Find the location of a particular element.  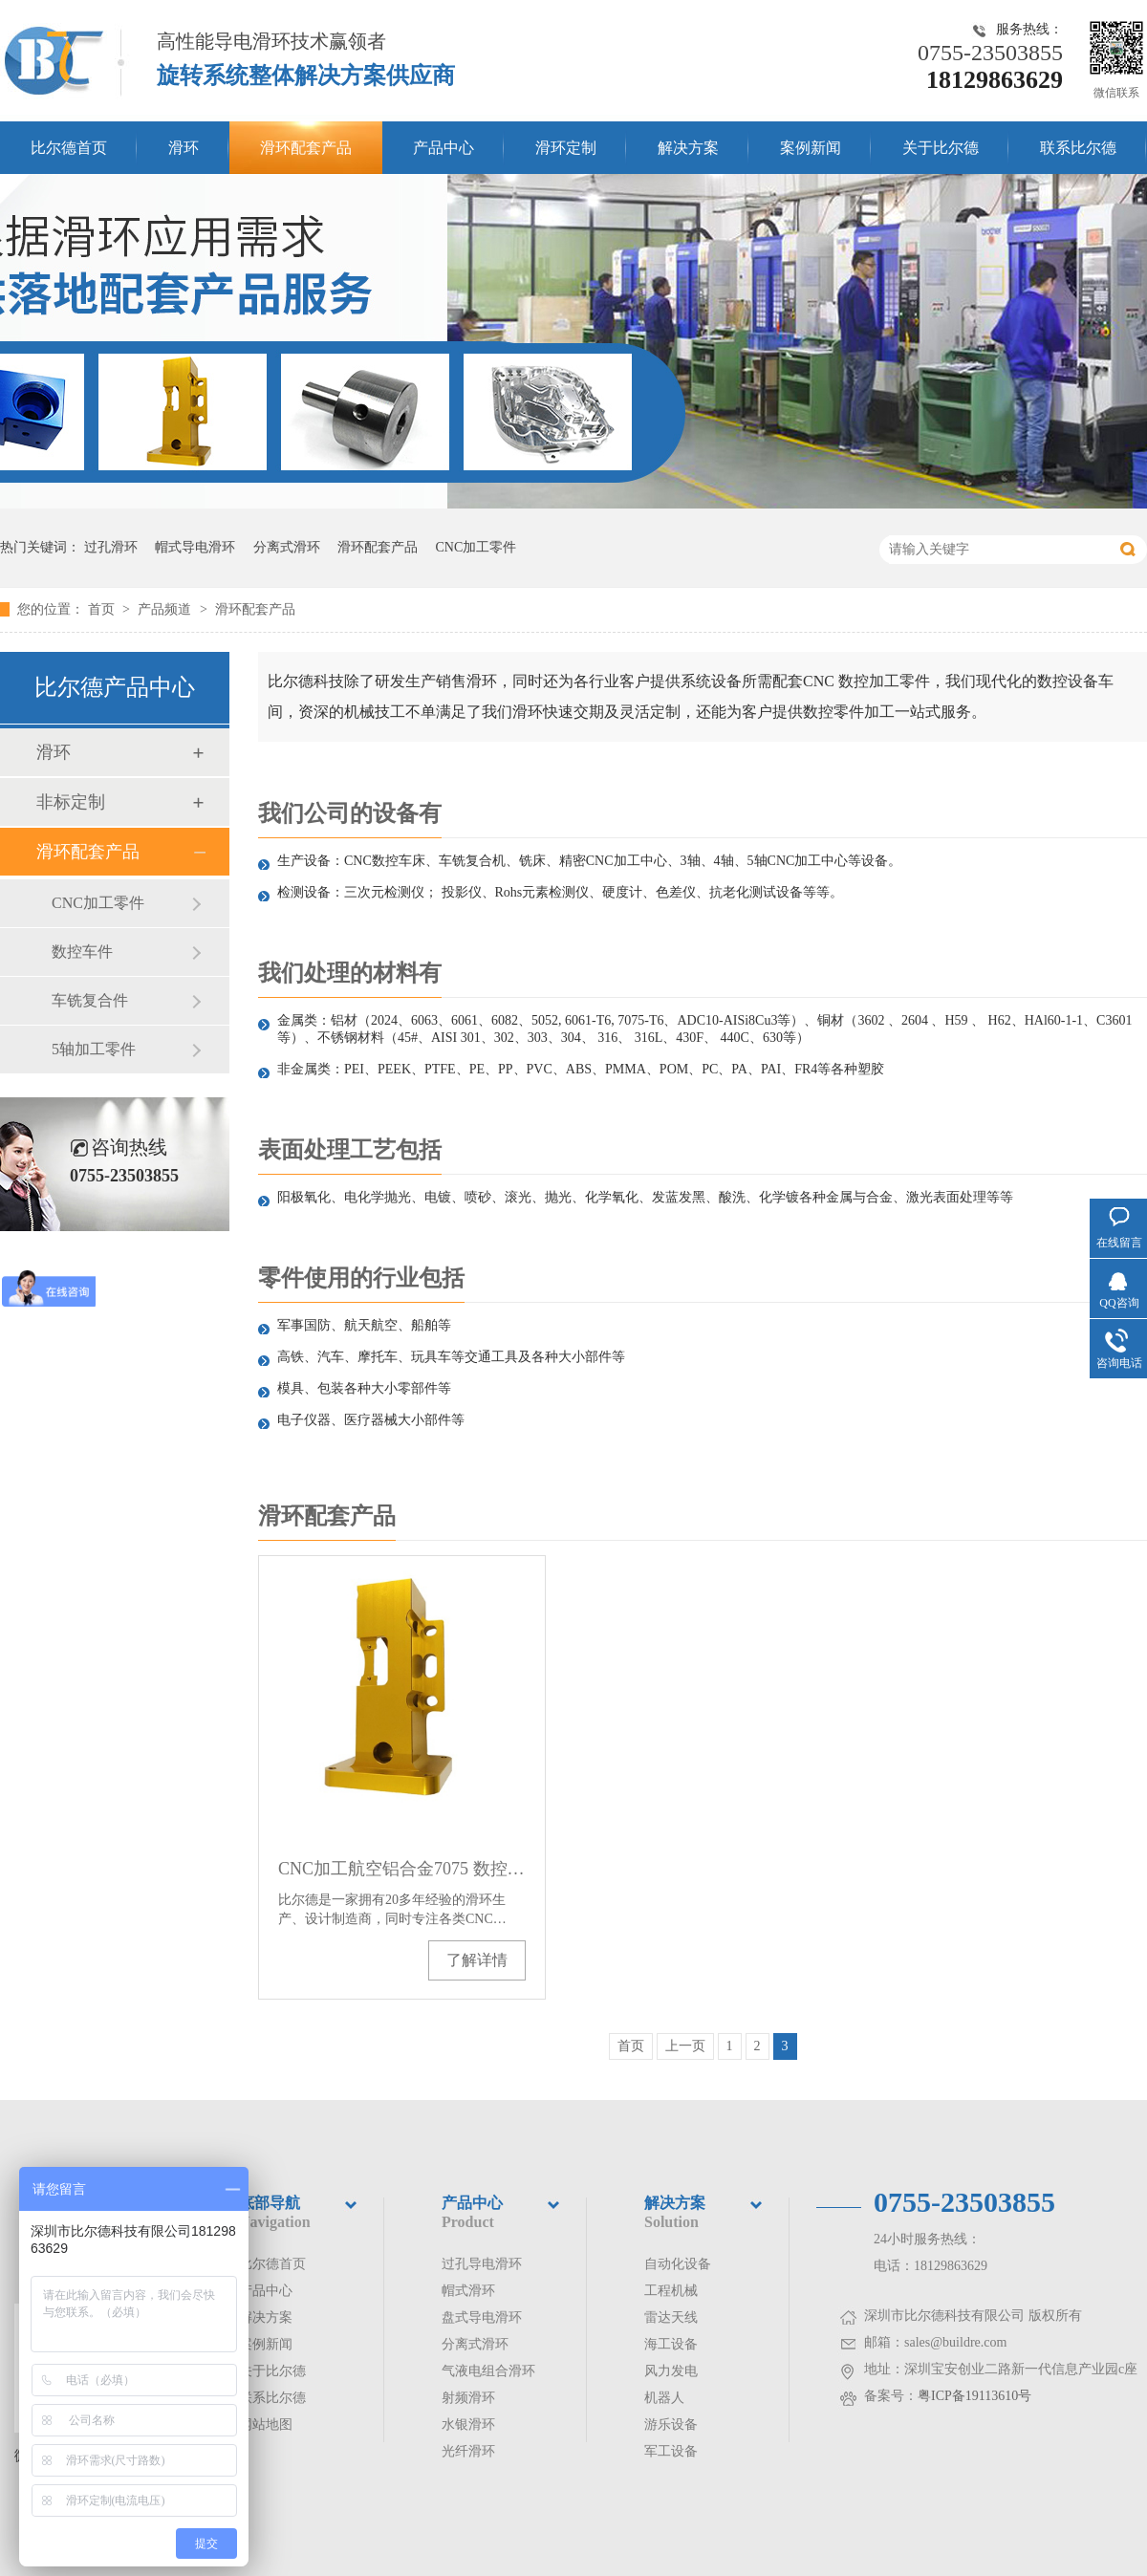

CNC加工航空铝合金7075 数控车件 is located at coordinates (402, 1868).